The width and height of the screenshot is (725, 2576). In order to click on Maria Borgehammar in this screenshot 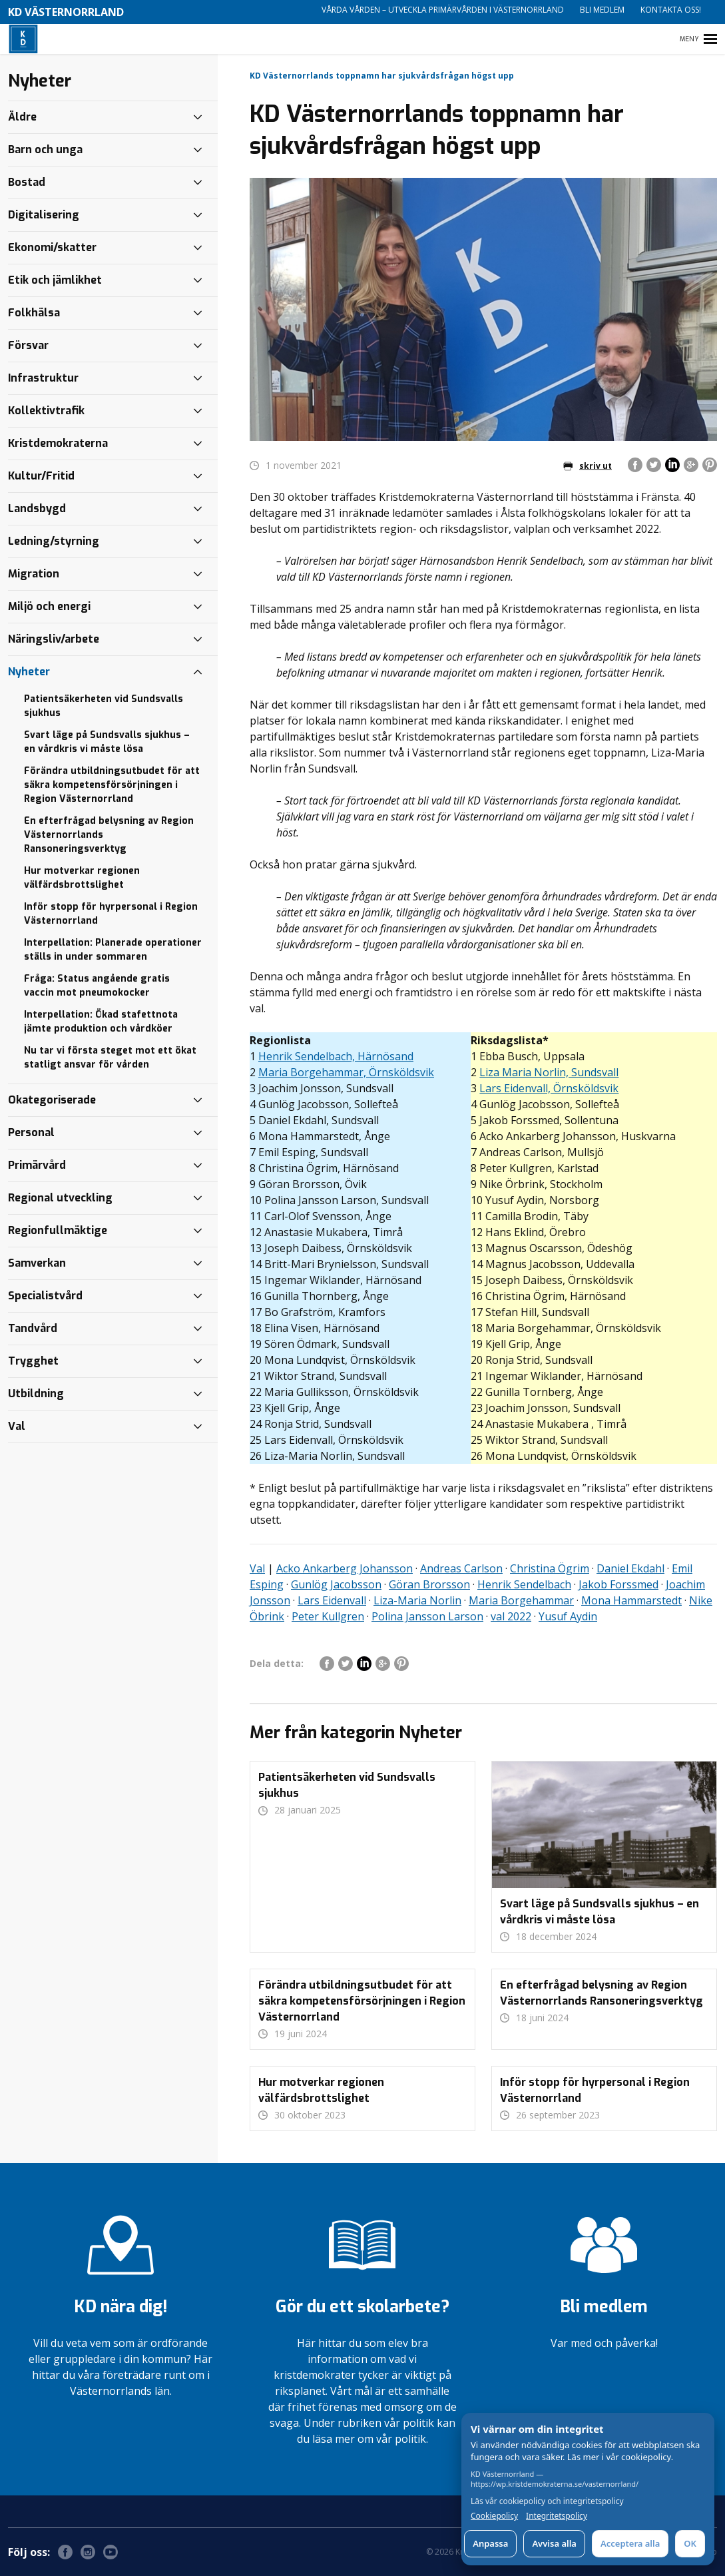, I will do `click(521, 1600)`.